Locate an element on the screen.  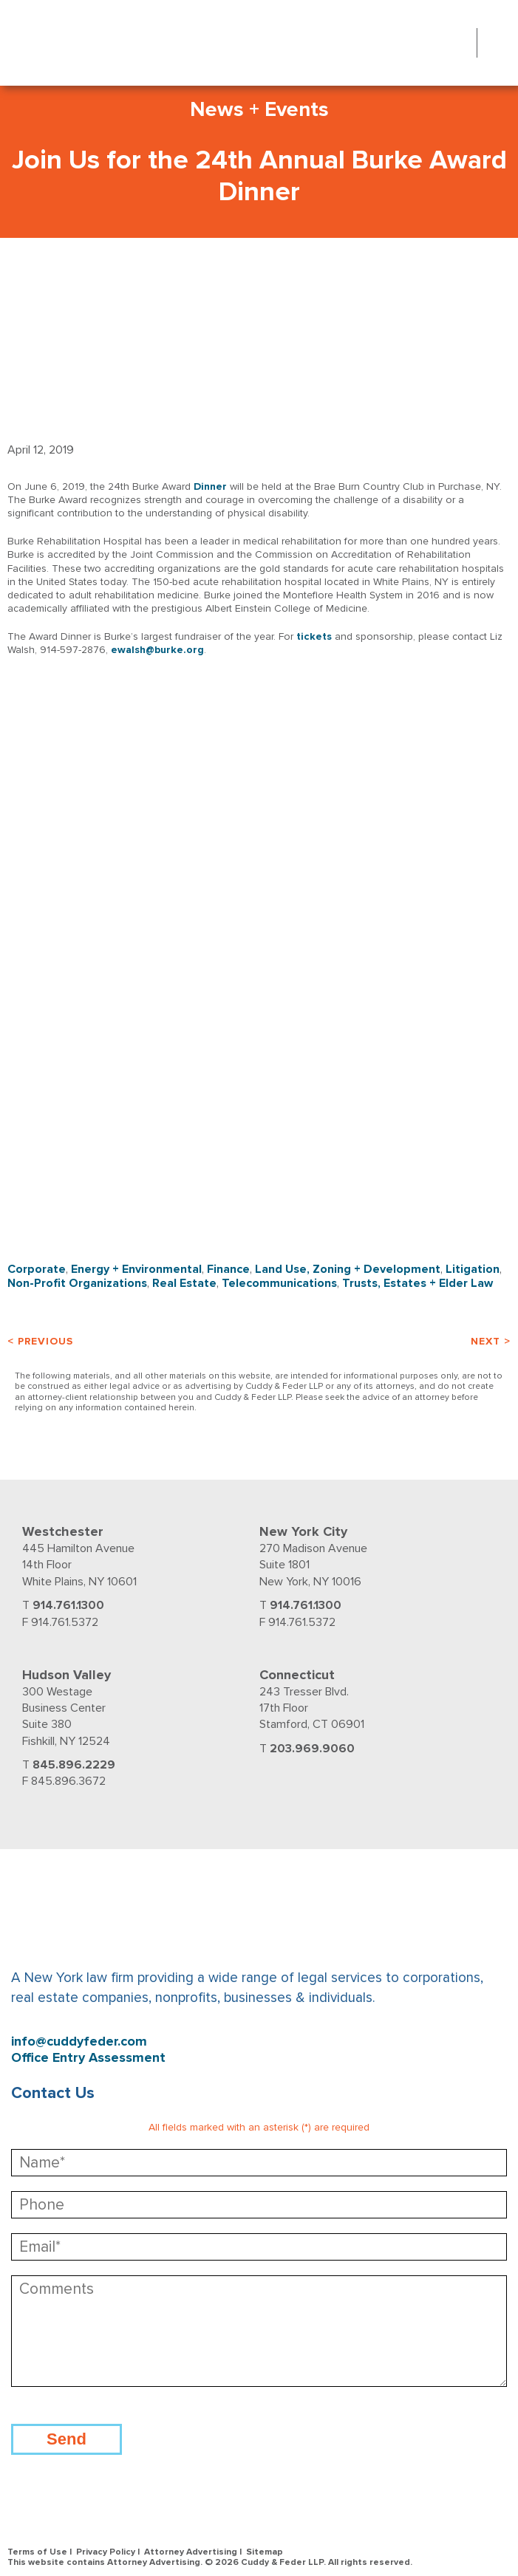
Real Estate is located at coordinates (184, 1283).